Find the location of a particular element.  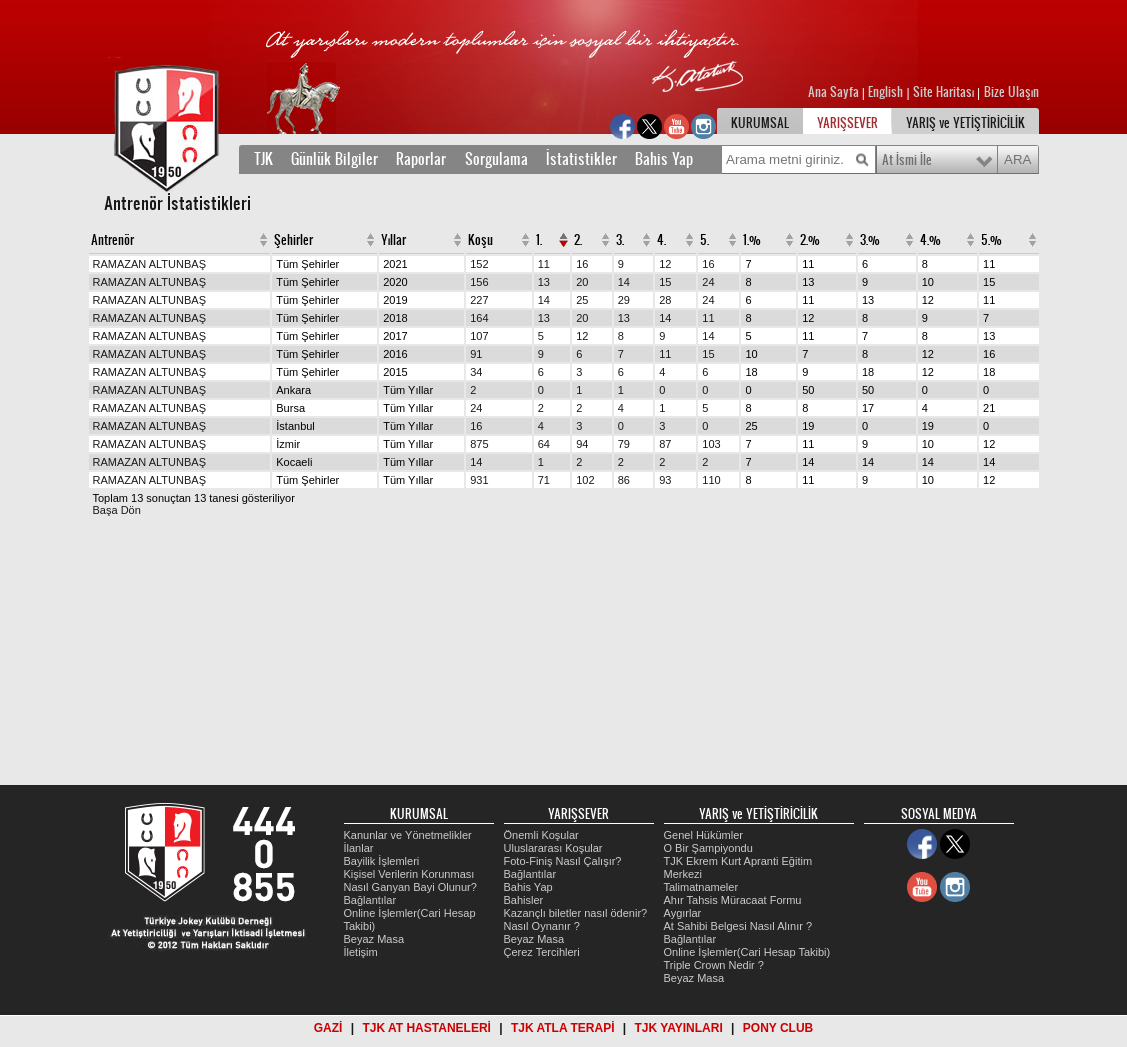

Nasıl Ganyan Bayi Olunur? is located at coordinates (410, 887).